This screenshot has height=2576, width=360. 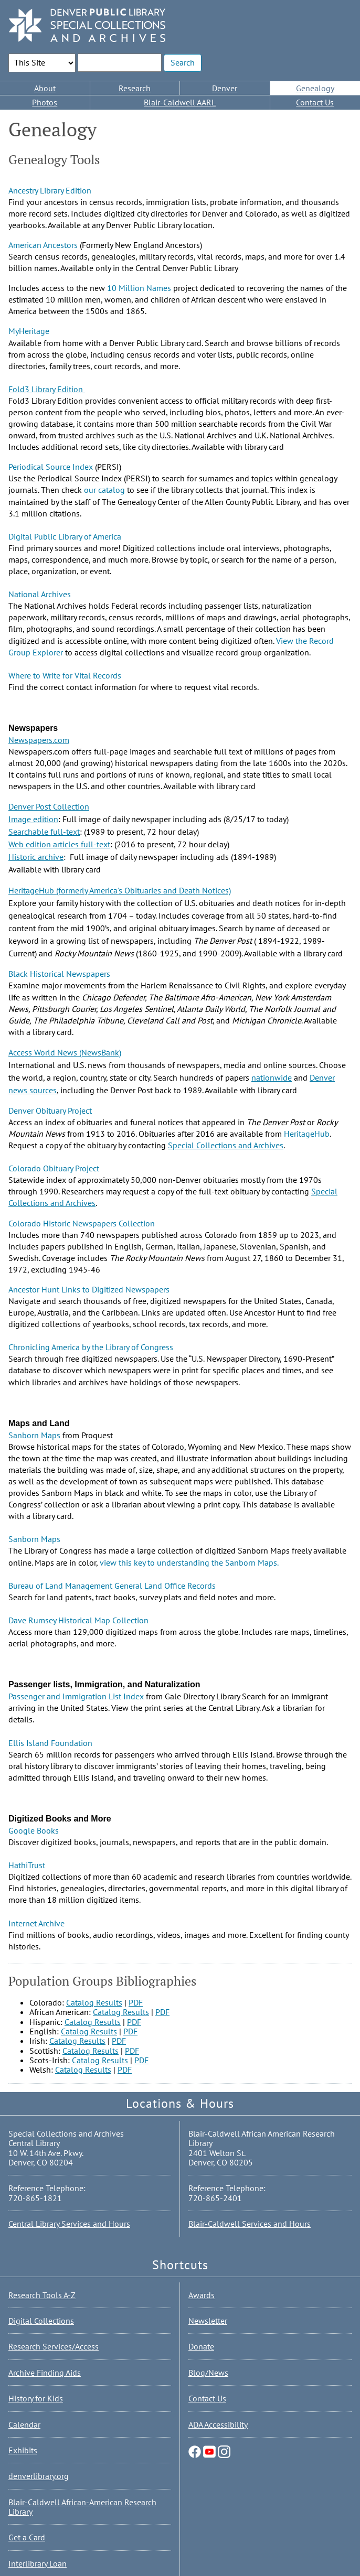 What do you see at coordinates (218, 2424) in the screenshot?
I see `ADA Accessibility` at bounding box center [218, 2424].